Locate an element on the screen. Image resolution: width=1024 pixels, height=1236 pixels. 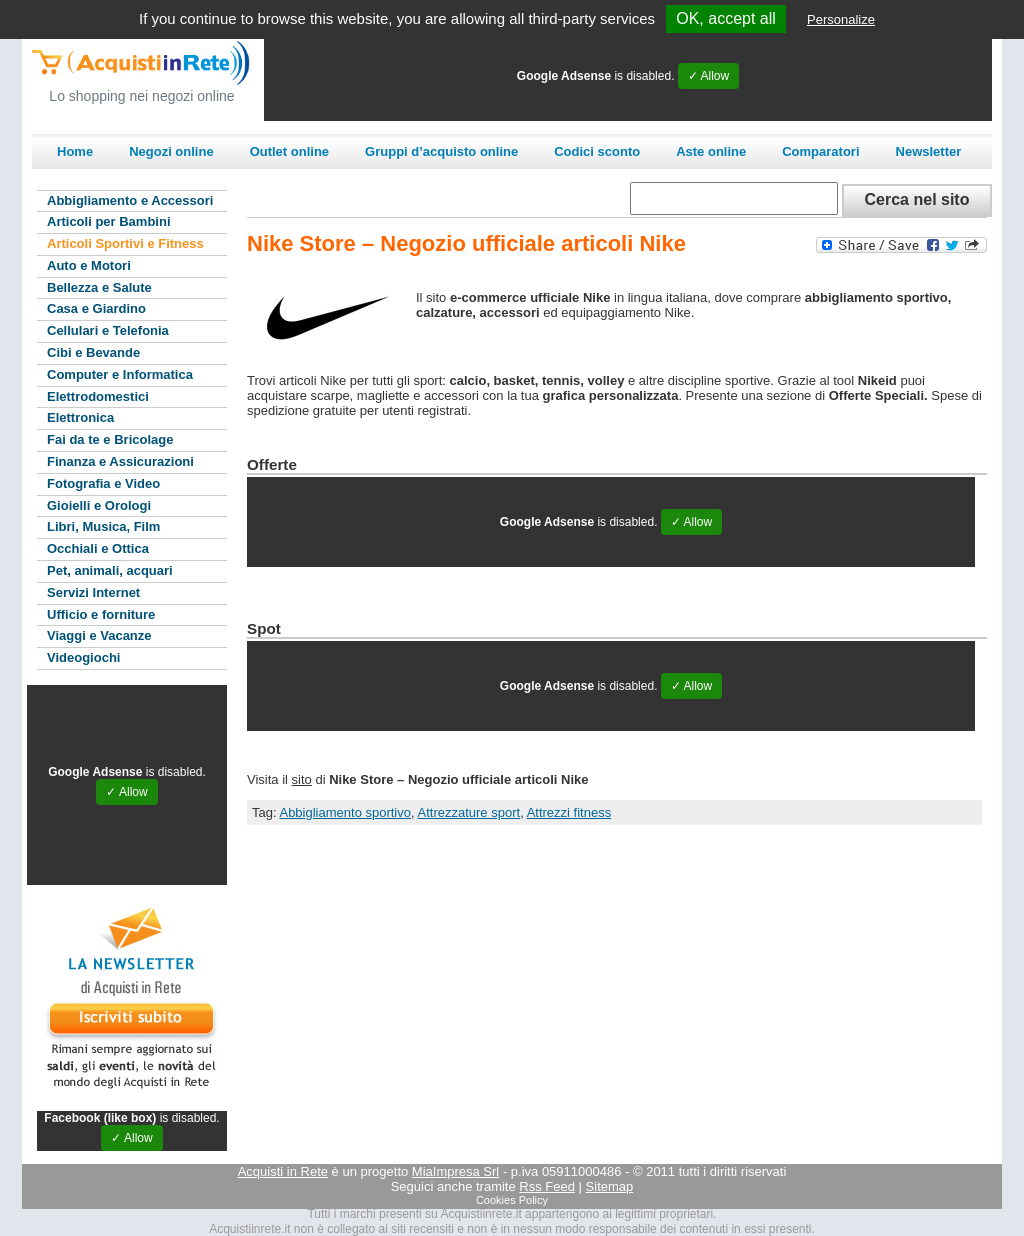
Codici sconto is located at coordinates (597, 151).